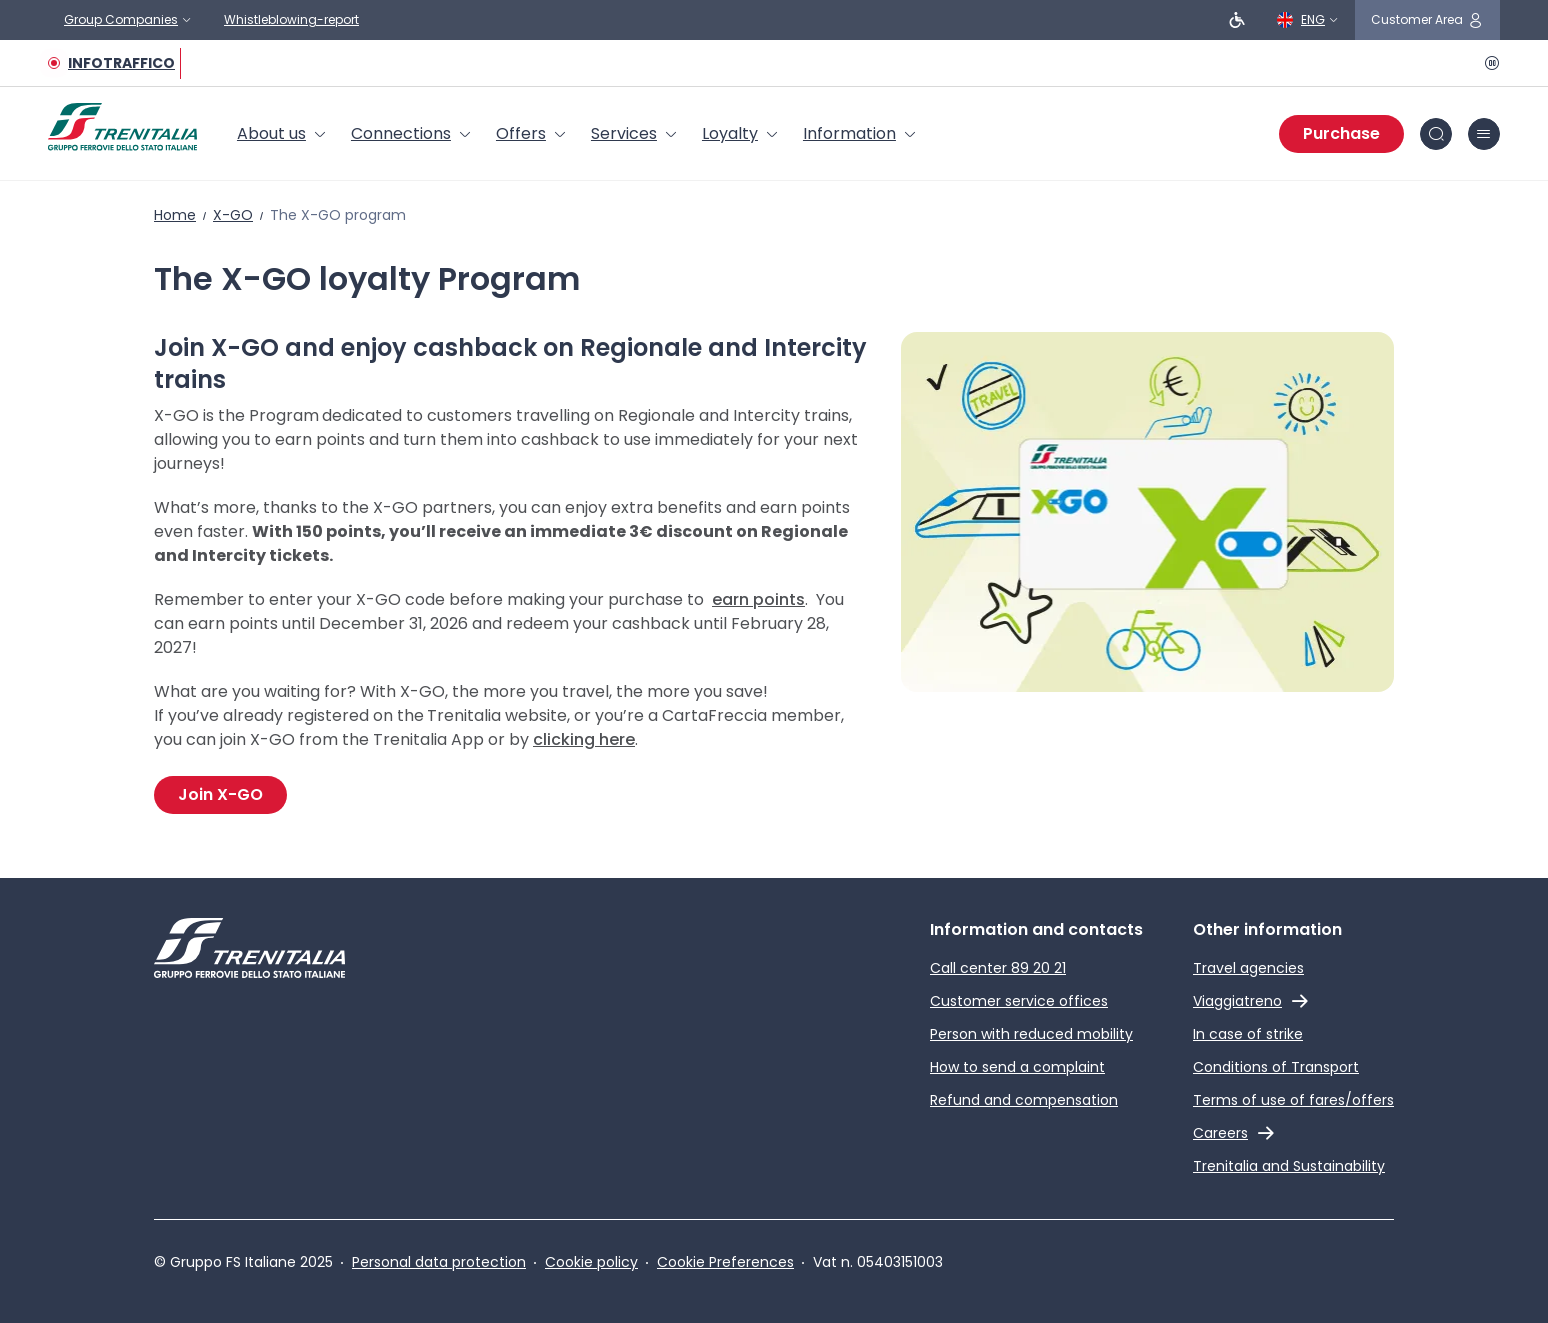  What do you see at coordinates (584, 739) in the screenshot?
I see `clicking here` at bounding box center [584, 739].